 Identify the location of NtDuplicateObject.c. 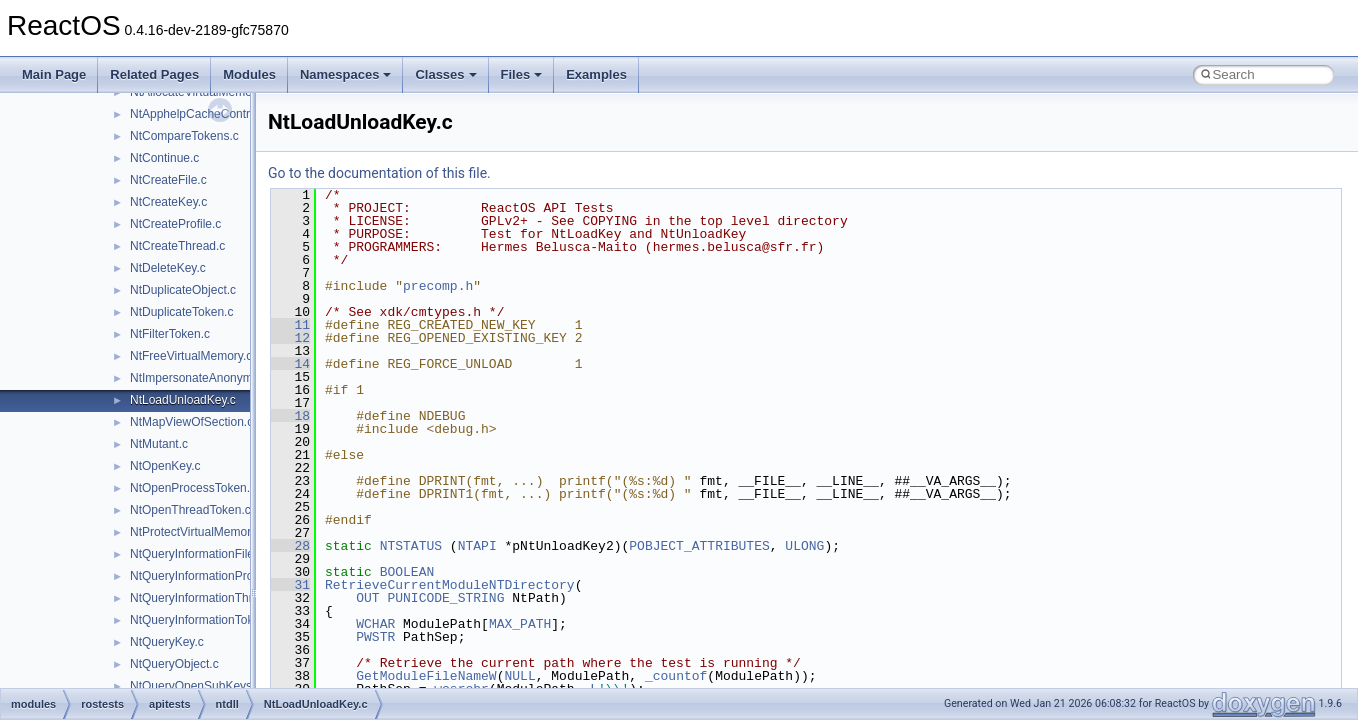
(183, 290).